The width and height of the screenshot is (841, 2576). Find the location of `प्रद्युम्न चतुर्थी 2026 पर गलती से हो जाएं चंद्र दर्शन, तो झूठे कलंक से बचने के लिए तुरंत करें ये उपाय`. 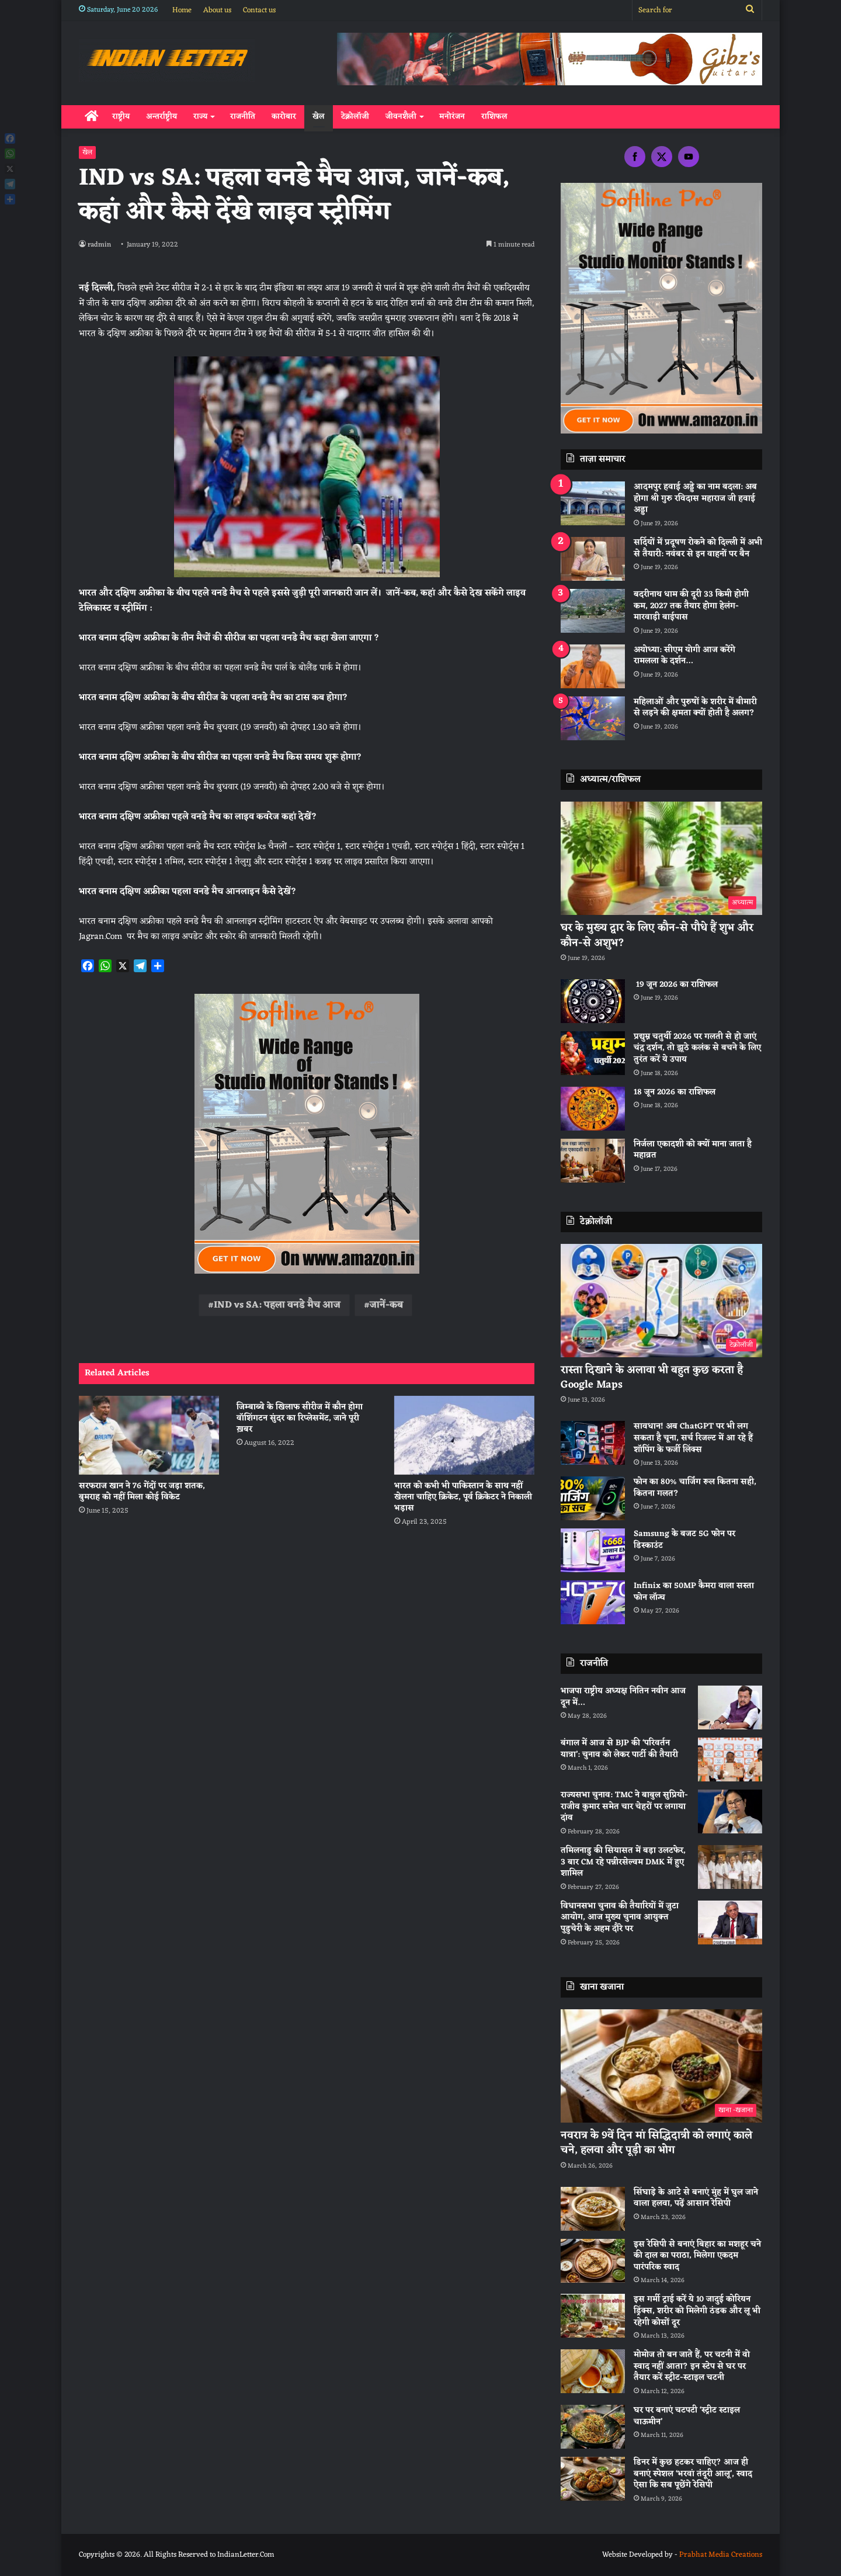

प्रद्युम्न चतुर्थी 2026 पर गलती से हो जाएं चंद्र दर्शन, तो झूठे कलंक से बचने के लिए तुरंत करें ये उपाय is located at coordinates (697, 1048).